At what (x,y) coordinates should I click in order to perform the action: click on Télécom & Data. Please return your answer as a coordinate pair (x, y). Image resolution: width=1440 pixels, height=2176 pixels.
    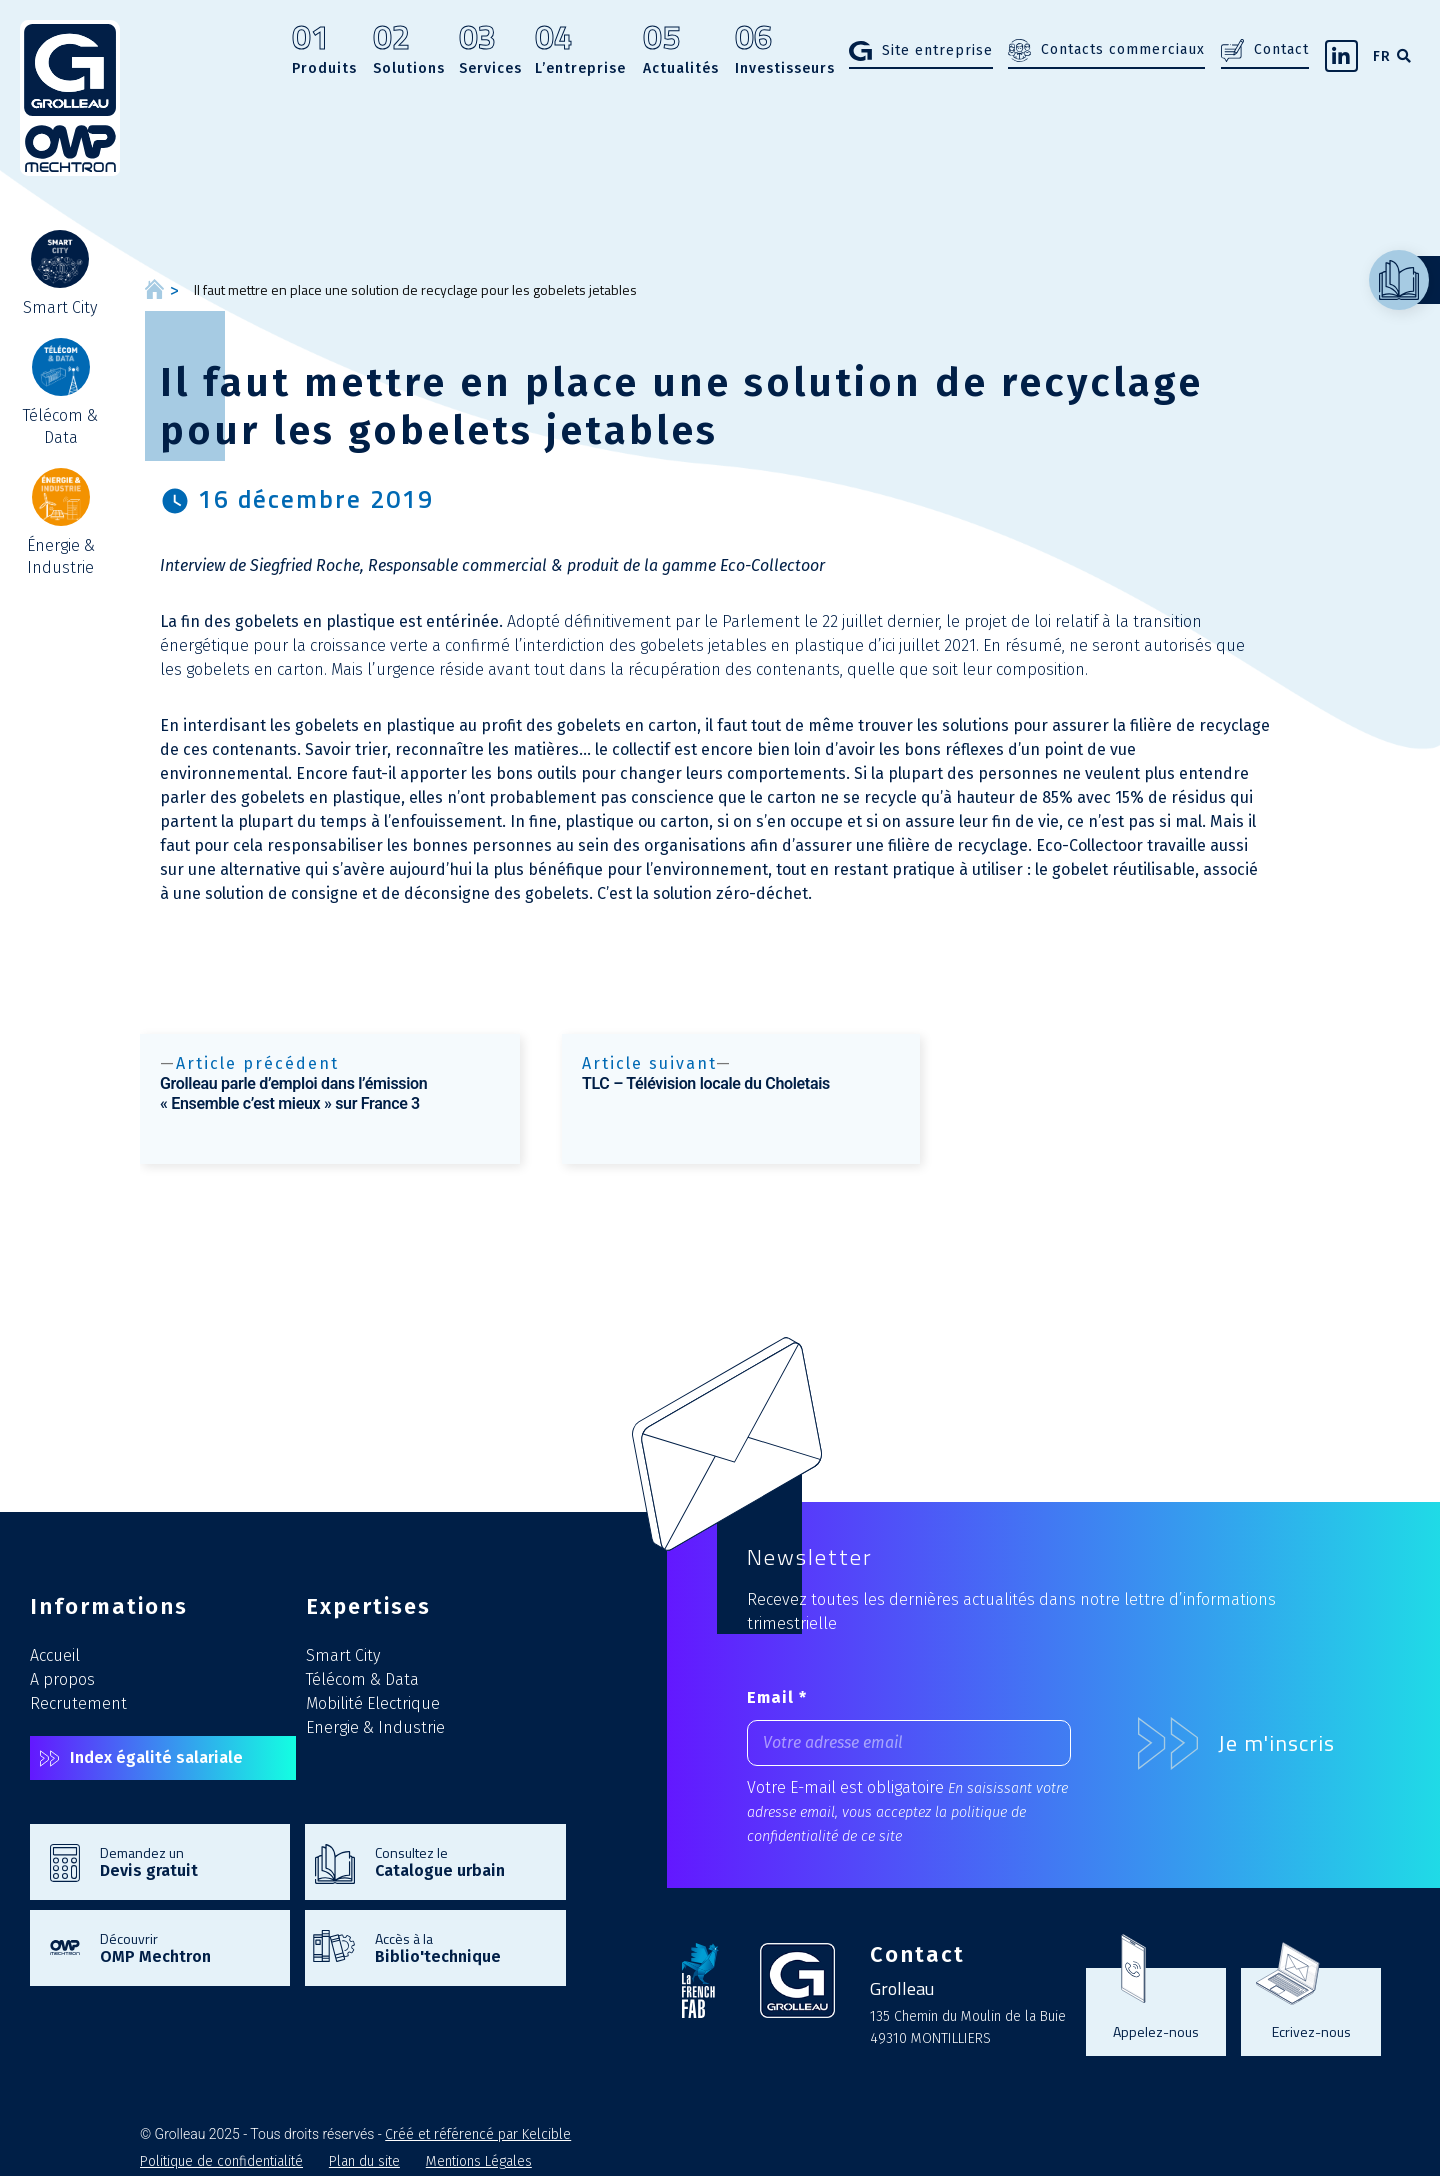
    Looking at the image, I should click on (362, 1679).